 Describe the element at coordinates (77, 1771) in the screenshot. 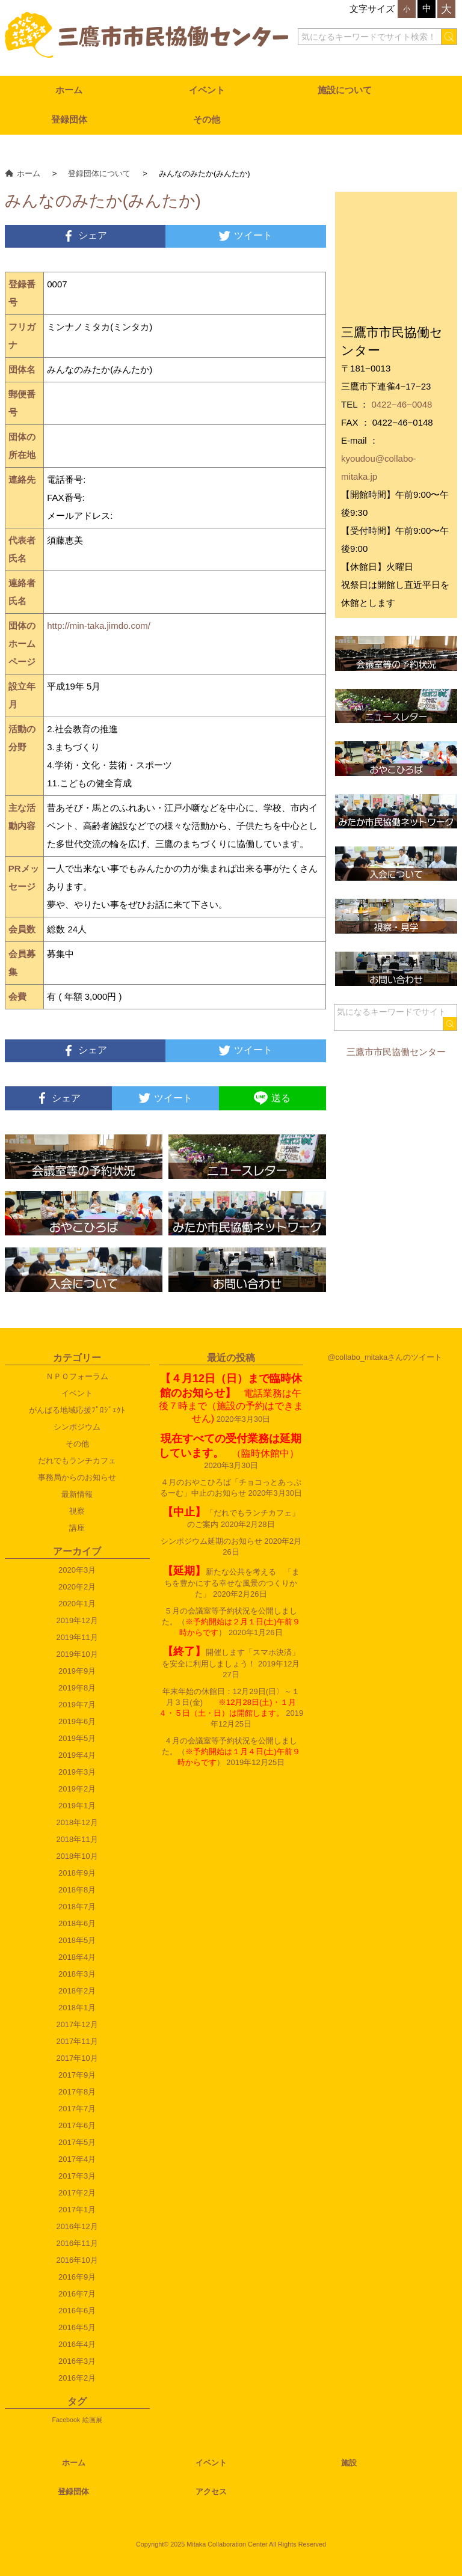

I see `2019年3月` at that location.